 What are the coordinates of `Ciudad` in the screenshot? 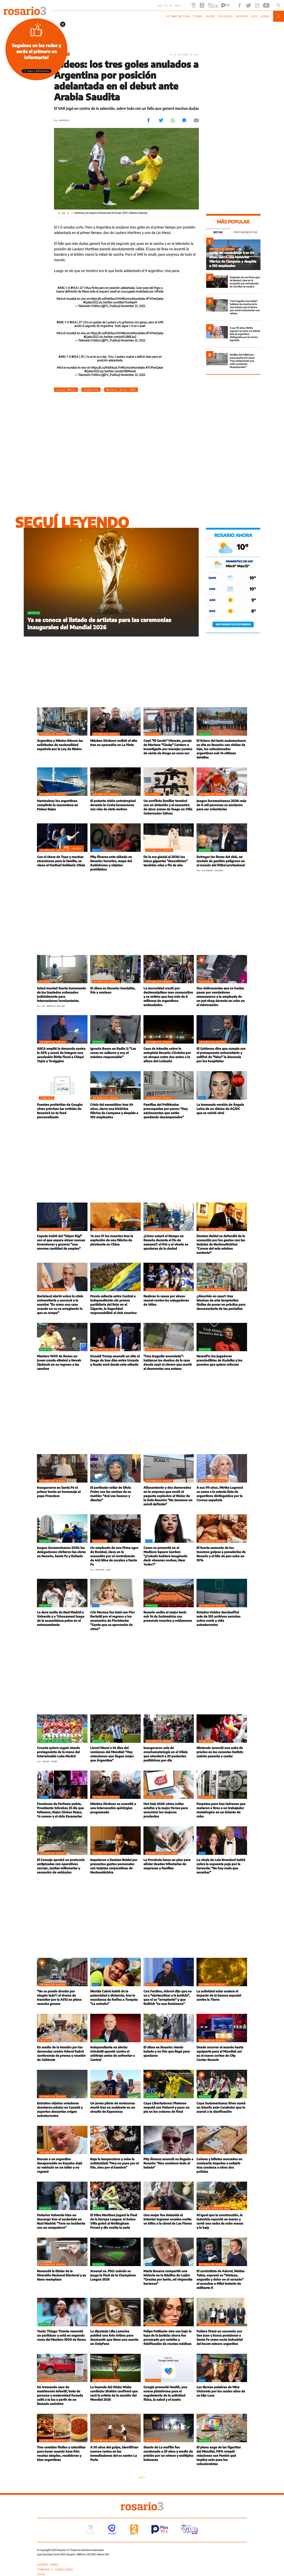 It's located at (197, 16).